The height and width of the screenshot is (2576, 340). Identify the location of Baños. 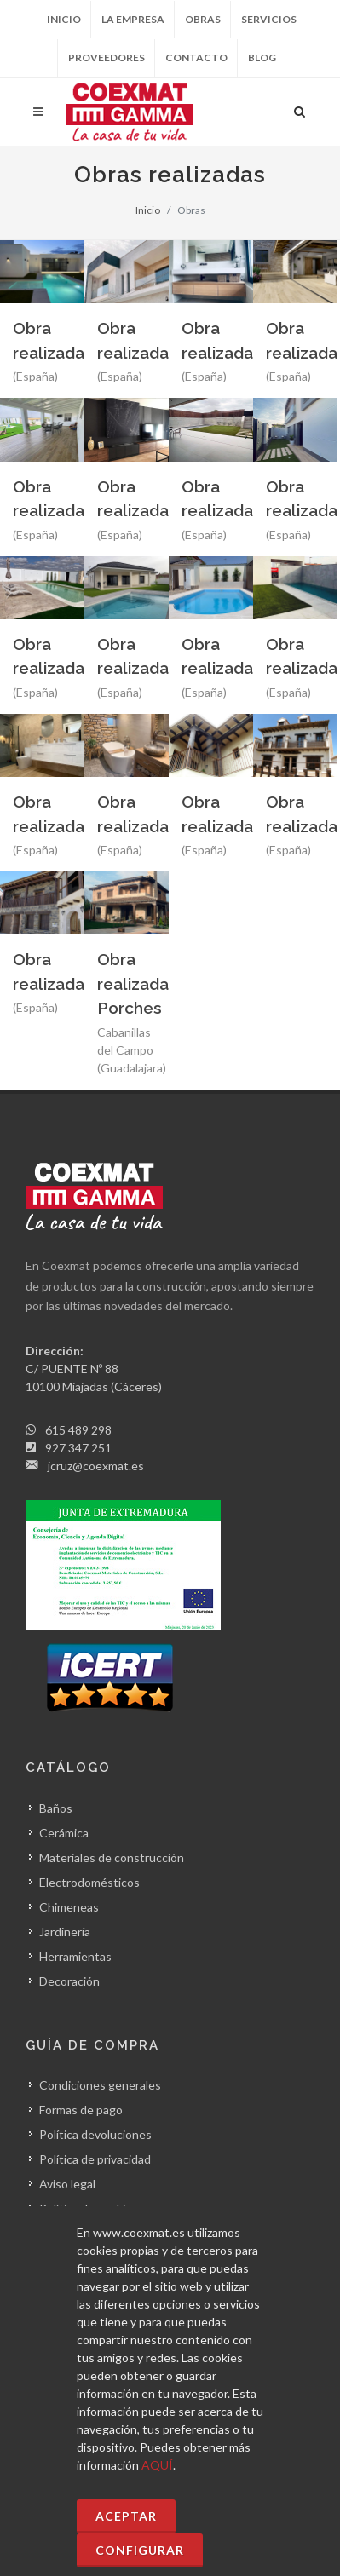
(55, 1808).